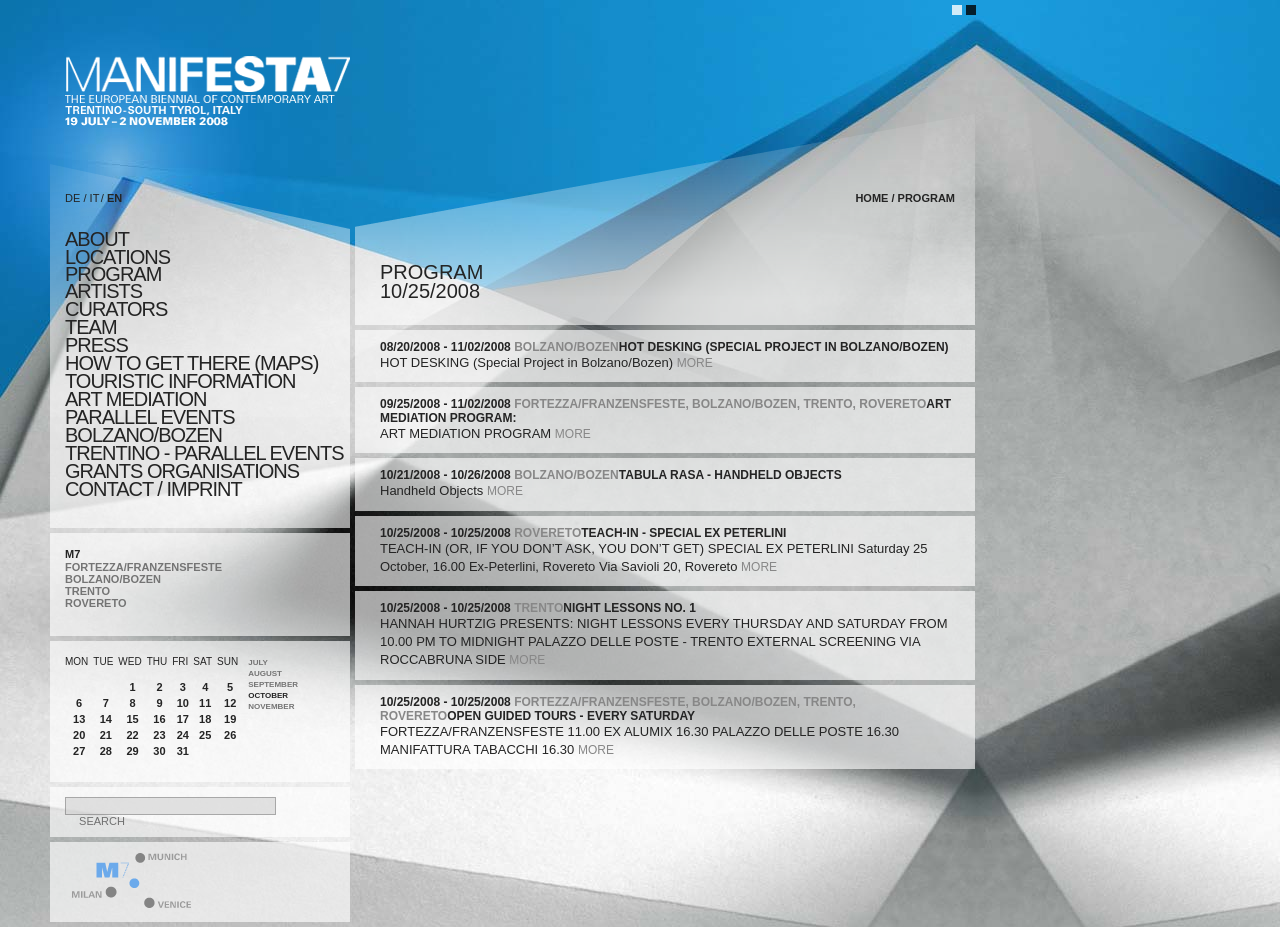 The height and width of the screenshot is (927, 1280). What do you see at coordinates (183, 735) in the screenshot?
I see `24` at bounding box center [183, 735].